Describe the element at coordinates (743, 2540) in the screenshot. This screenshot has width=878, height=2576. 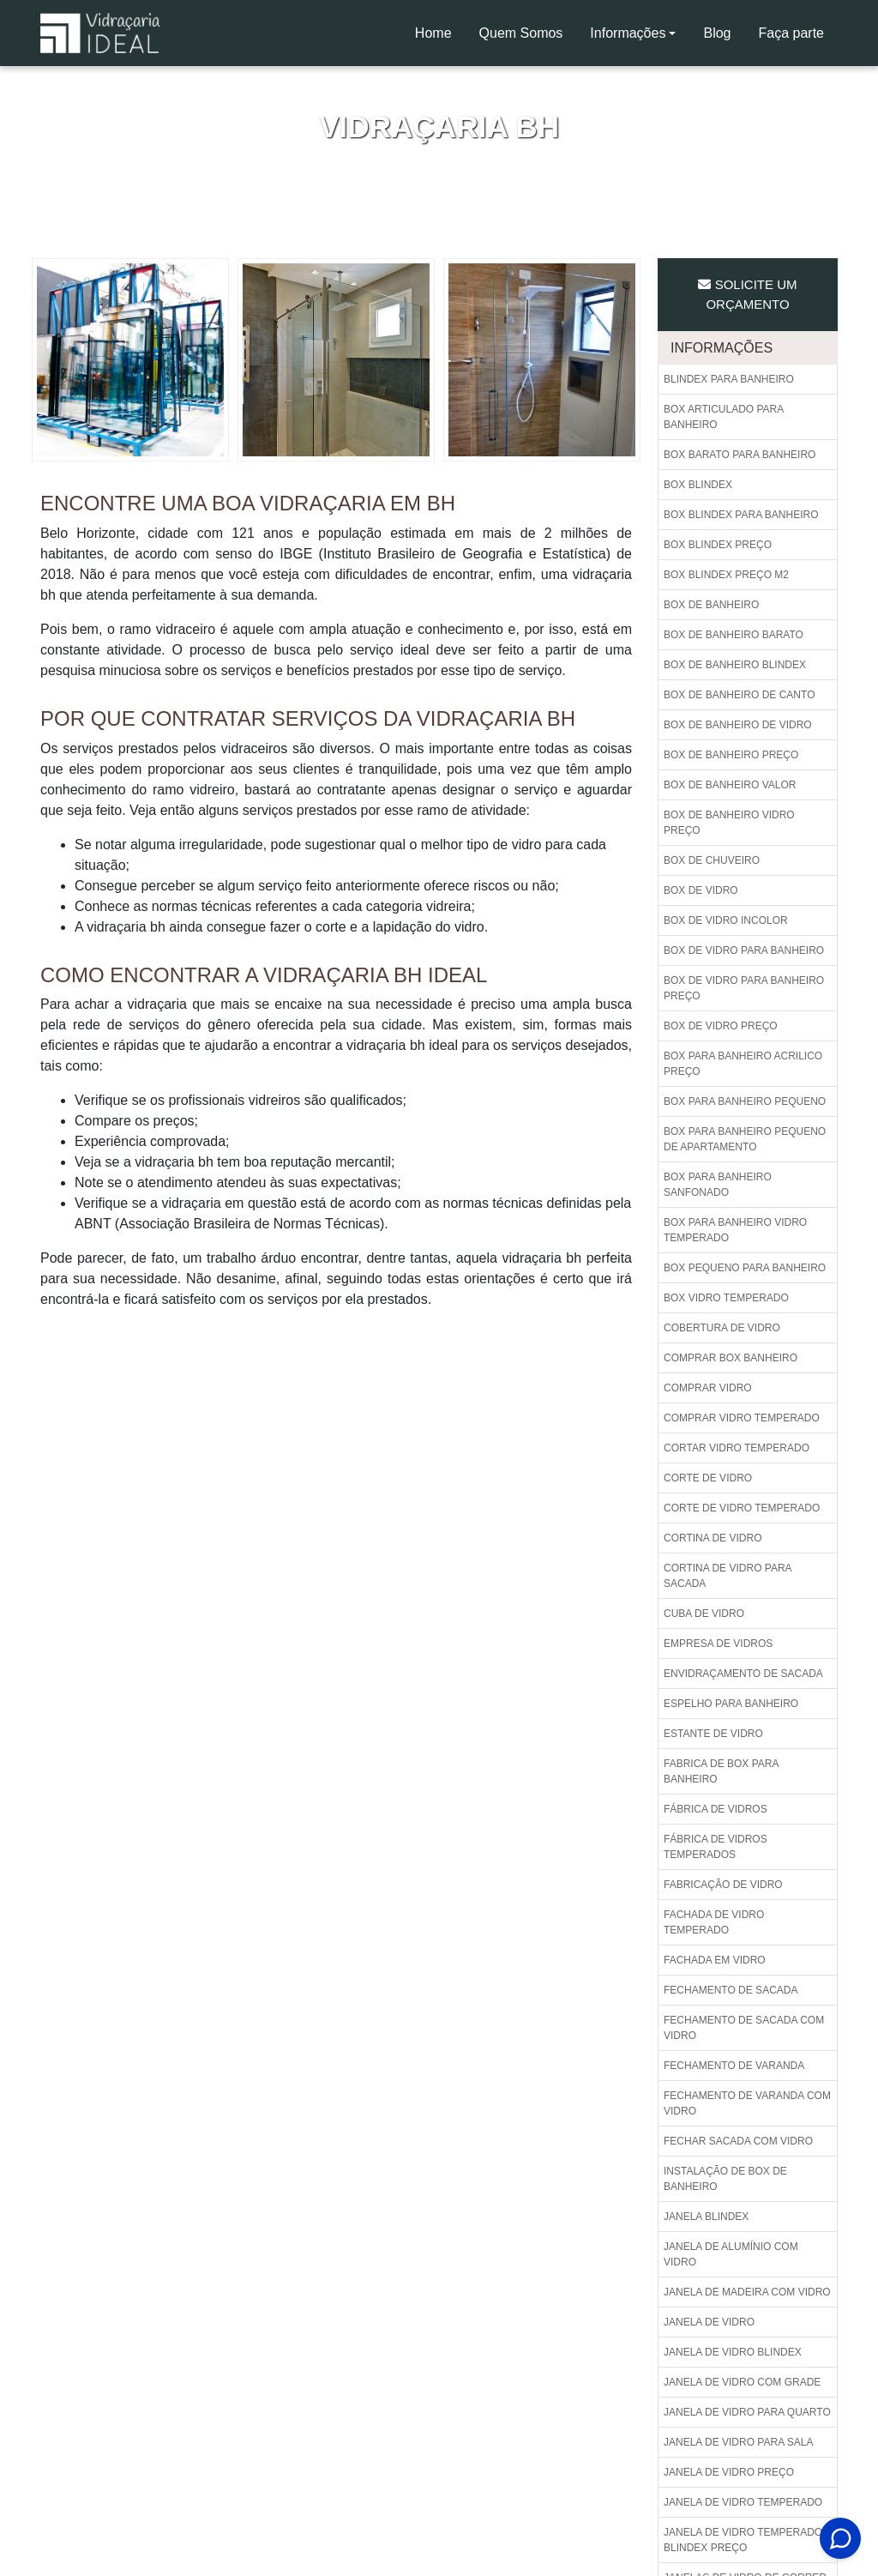
I see `Janela de vidro temperado blindex preço` at that location.